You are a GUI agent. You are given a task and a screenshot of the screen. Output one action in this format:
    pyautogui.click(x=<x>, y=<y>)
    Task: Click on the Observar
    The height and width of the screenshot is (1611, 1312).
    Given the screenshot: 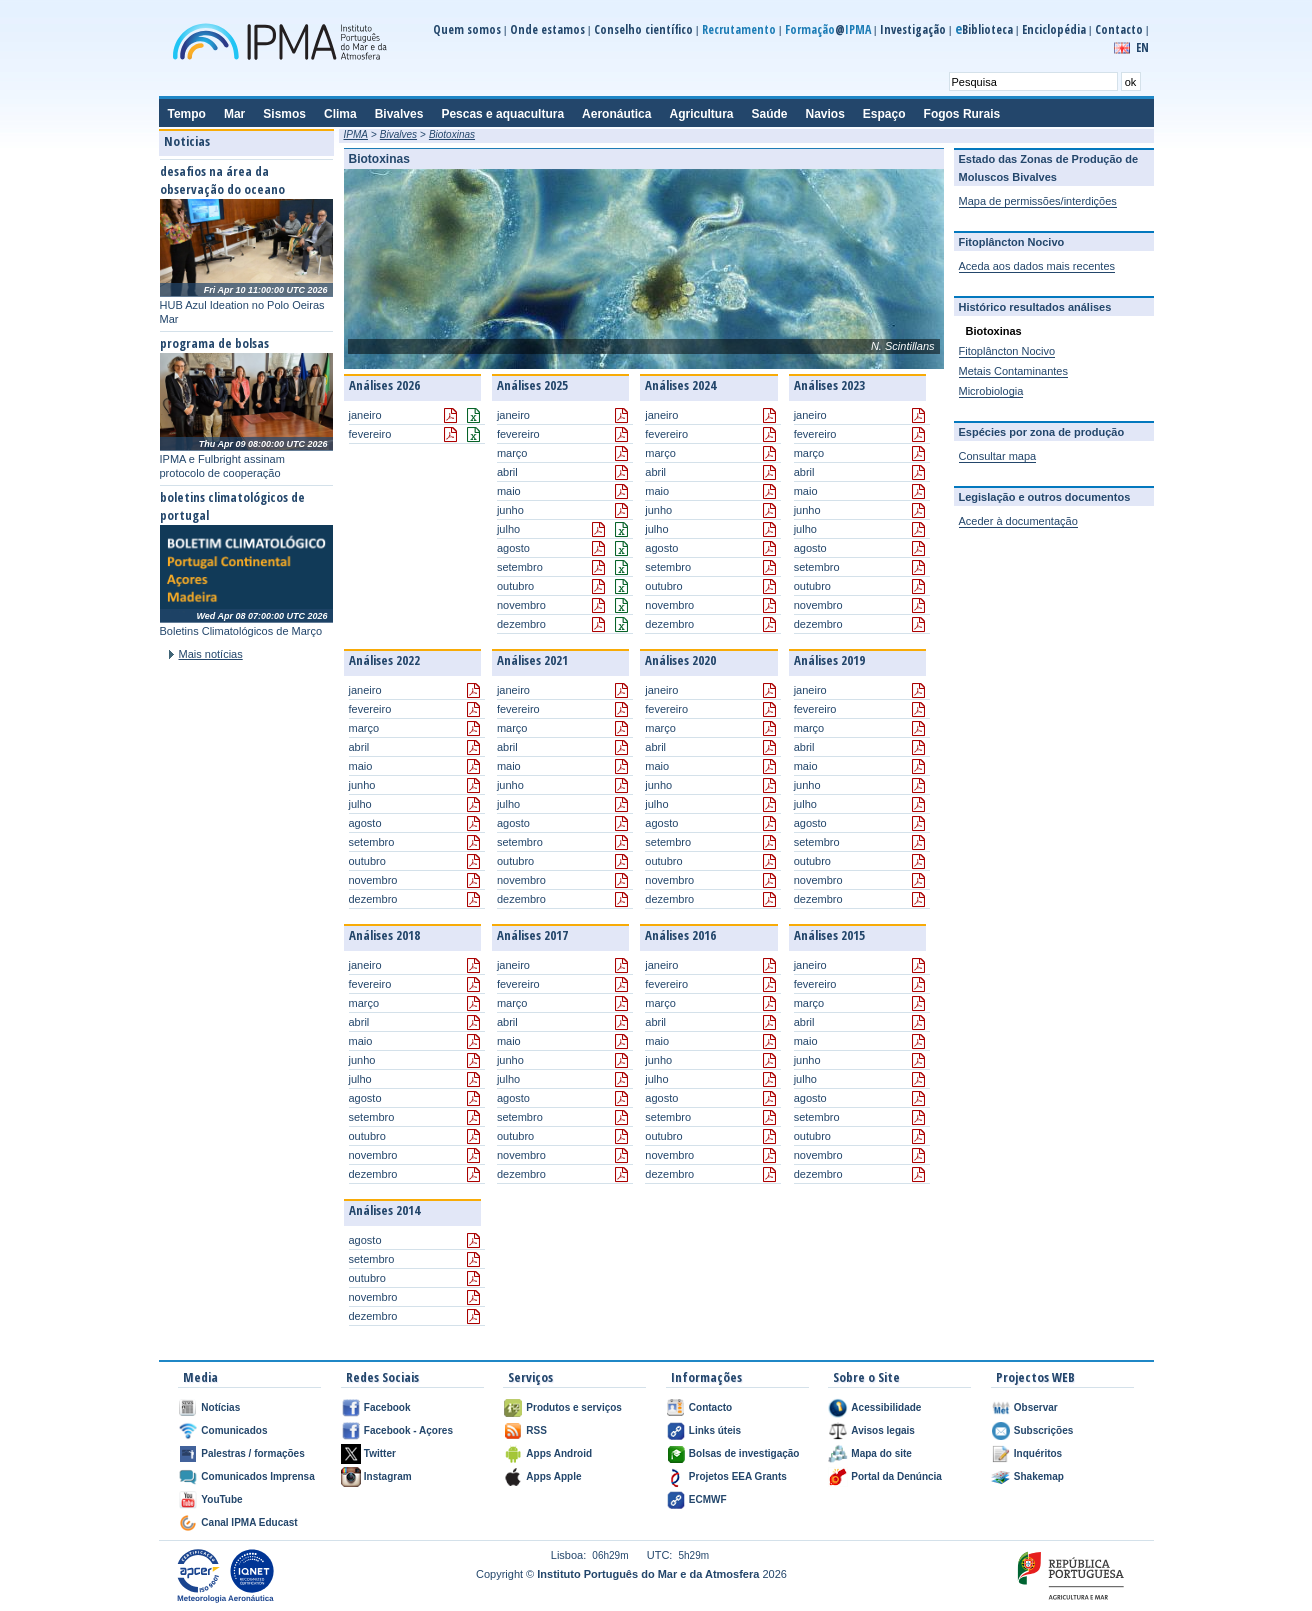 What is the action you would take?
    pyautogui.click(x=1036, y=1407)
    